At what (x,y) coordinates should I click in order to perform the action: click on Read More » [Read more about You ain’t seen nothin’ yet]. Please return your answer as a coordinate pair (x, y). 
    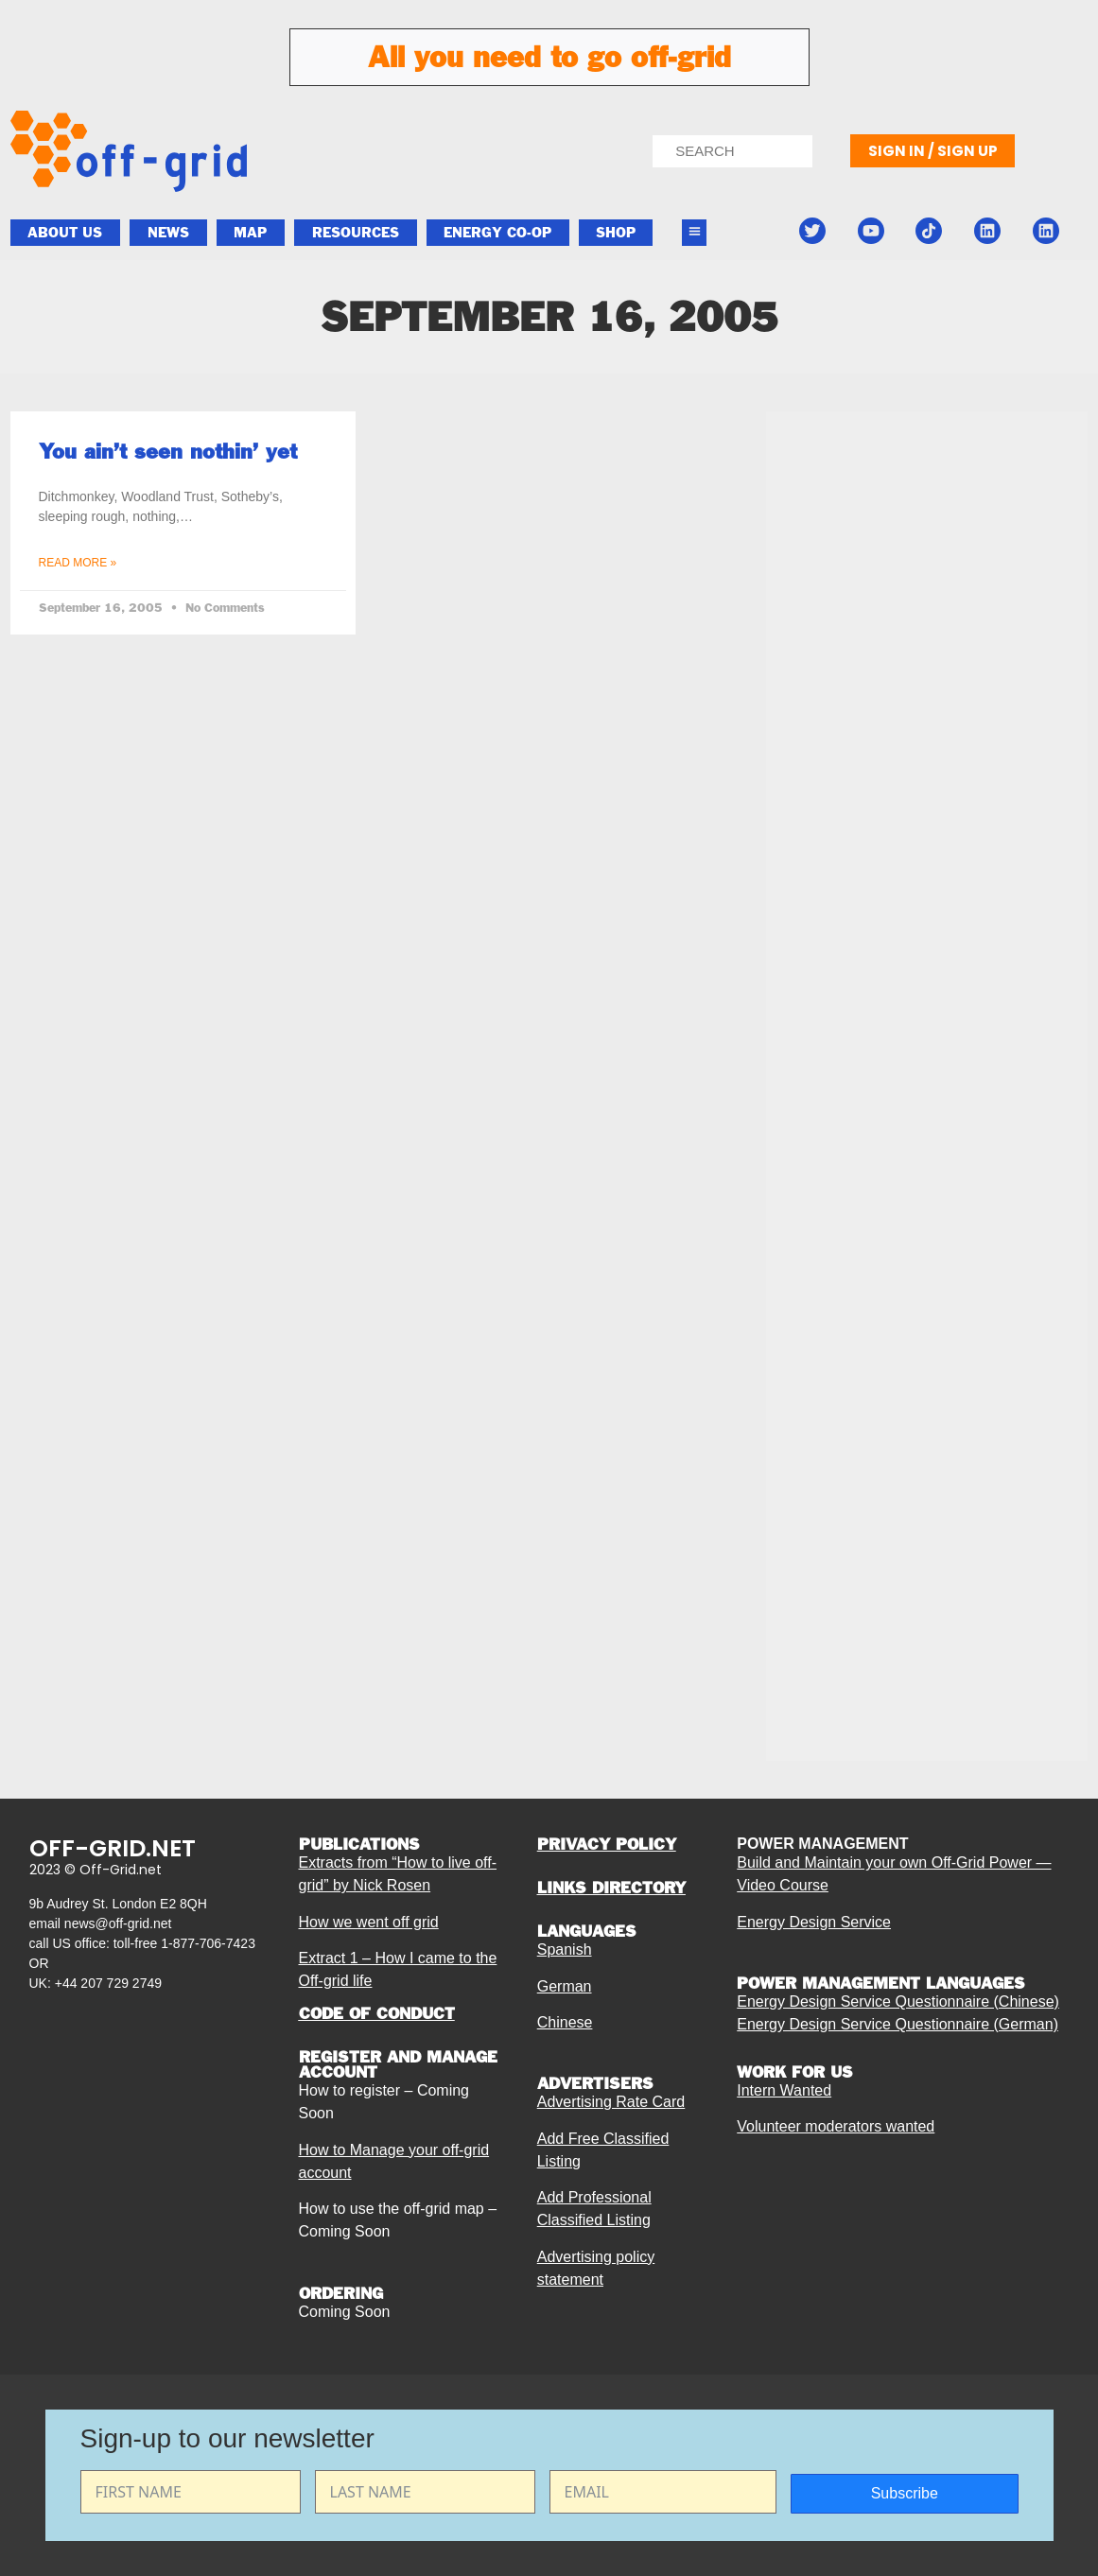
    Looking at the image, I should click on (78, 562).